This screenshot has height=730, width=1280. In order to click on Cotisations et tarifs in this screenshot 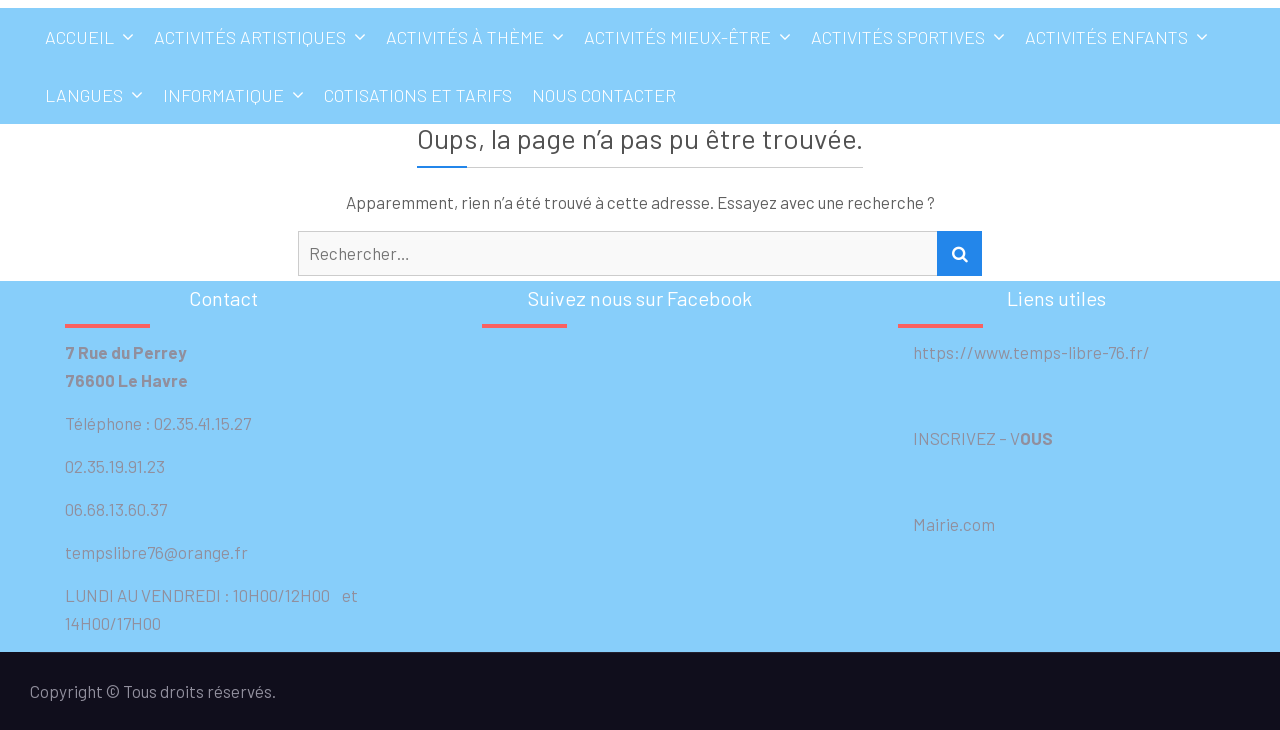, I will do `click(418, 95)`.